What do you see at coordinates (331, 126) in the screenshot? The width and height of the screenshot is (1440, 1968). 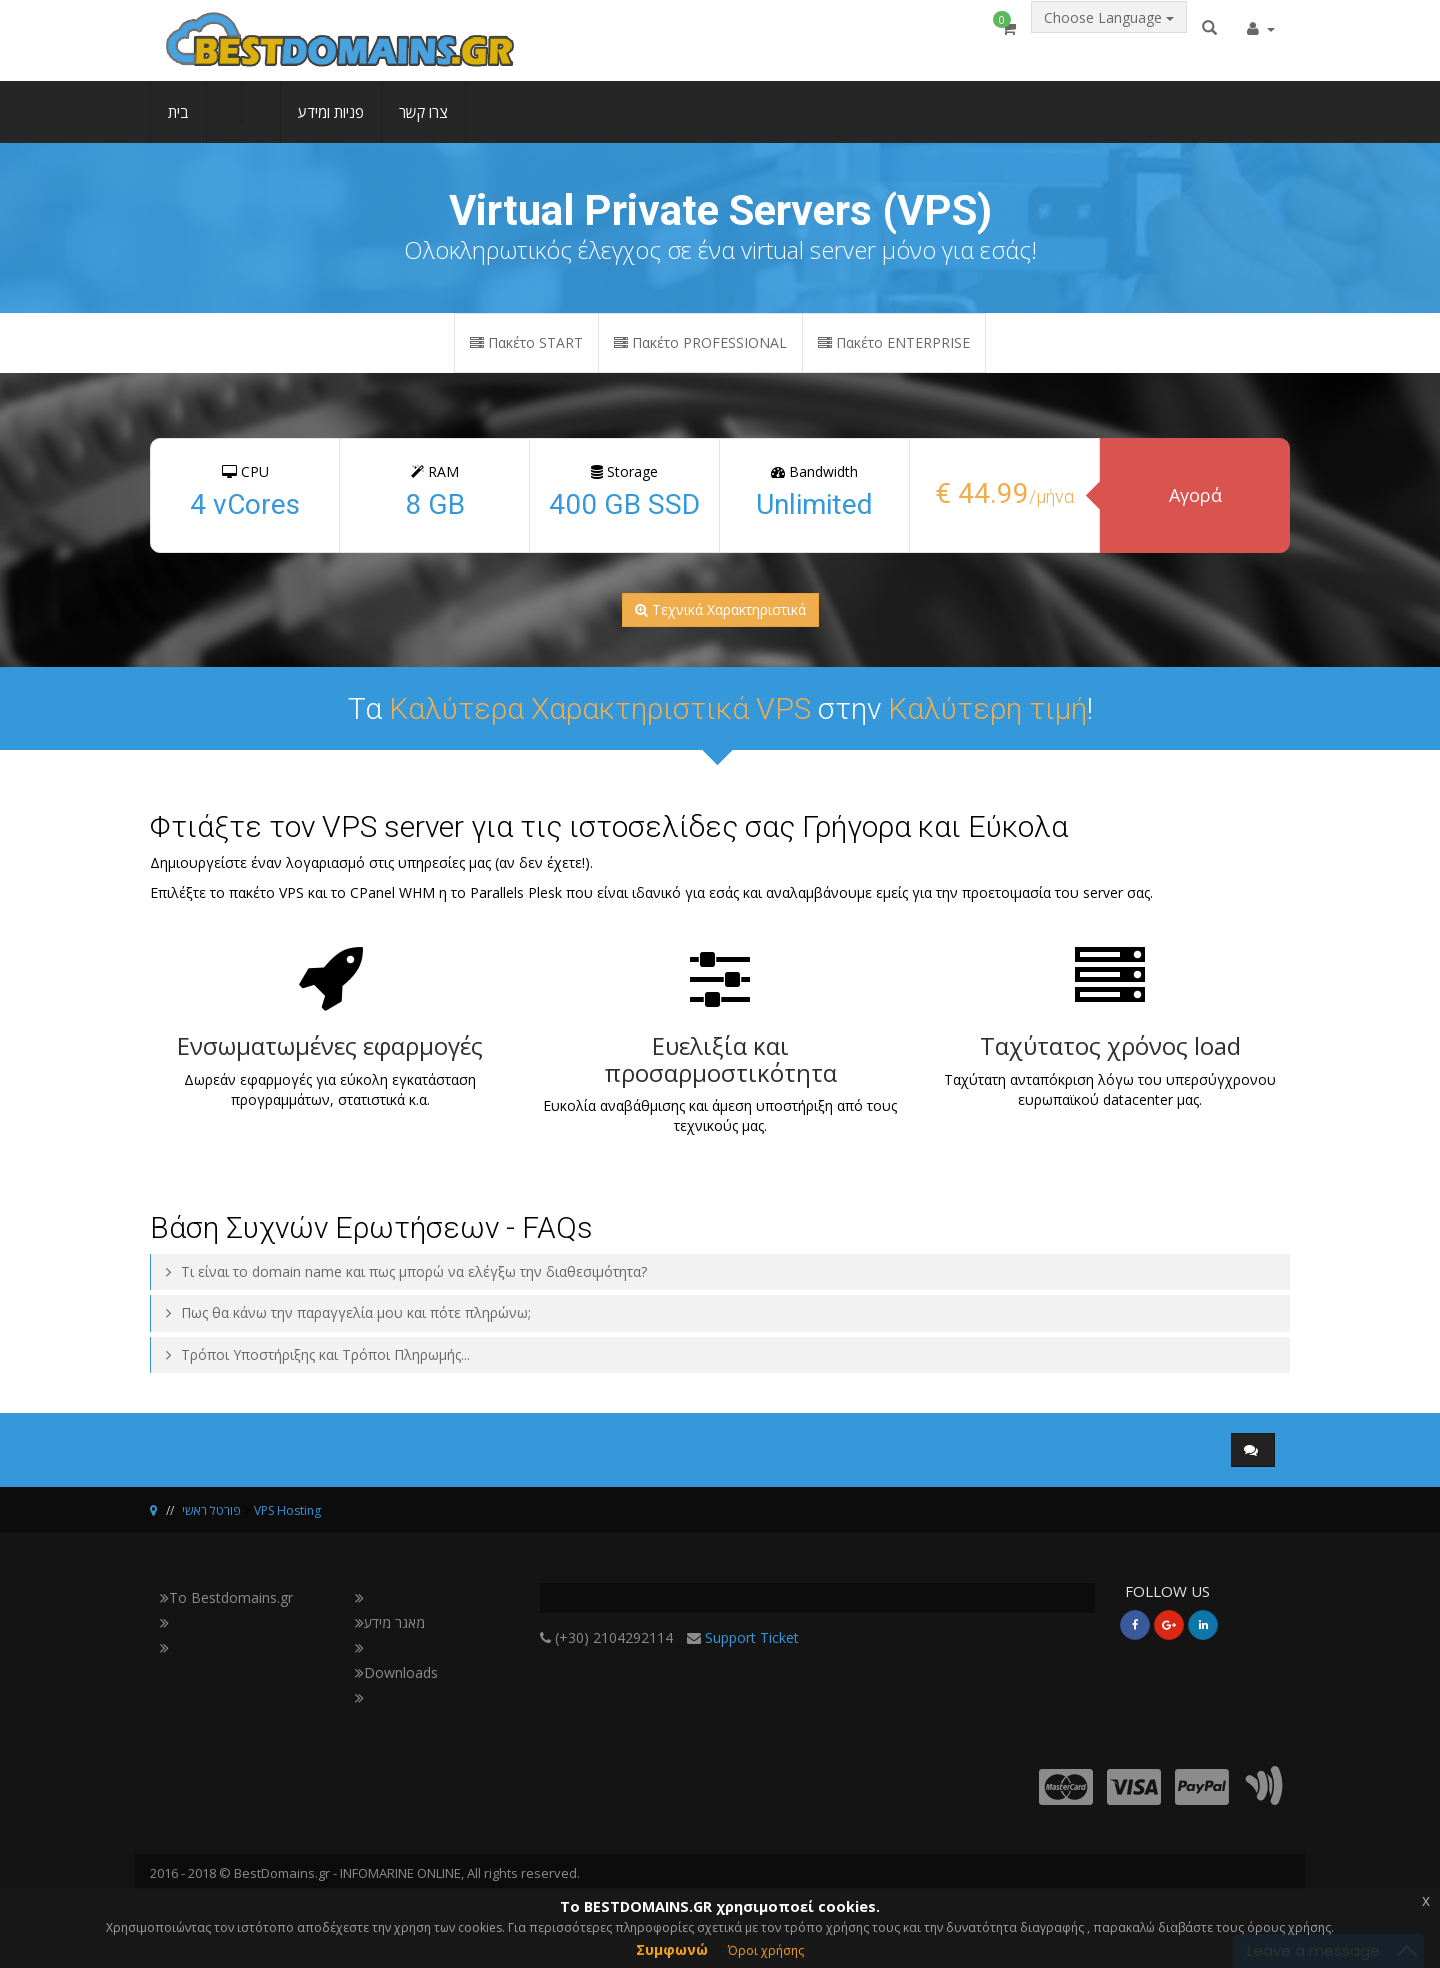 I see `פניות ומידע` at bounding box center [331, 126].